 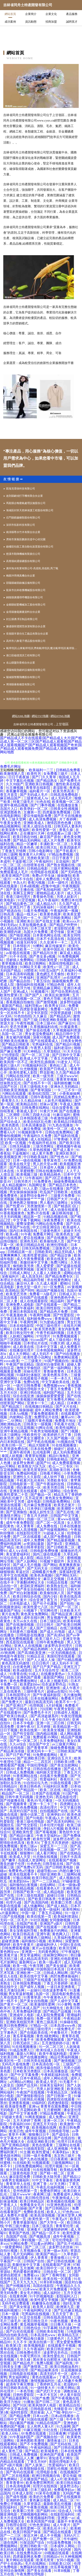 What do you see at coordinates (57, 1343) in the screenshot?
I see `91撸大师` at bounding box center [57, 1343].